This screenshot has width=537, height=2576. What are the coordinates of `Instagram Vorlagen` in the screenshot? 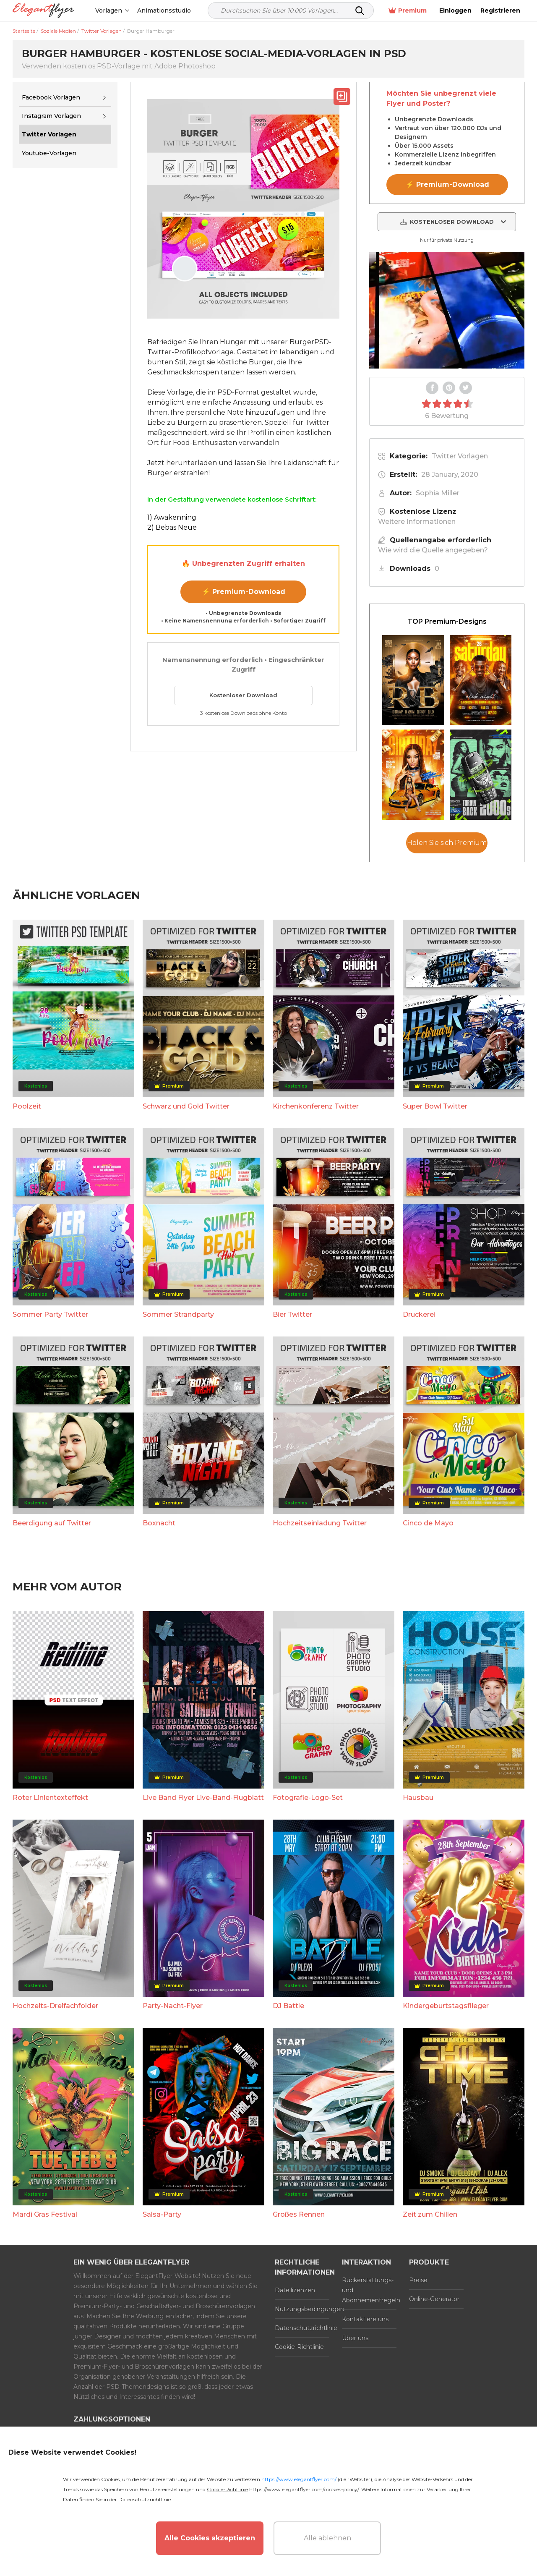 It's located at (51, 116).